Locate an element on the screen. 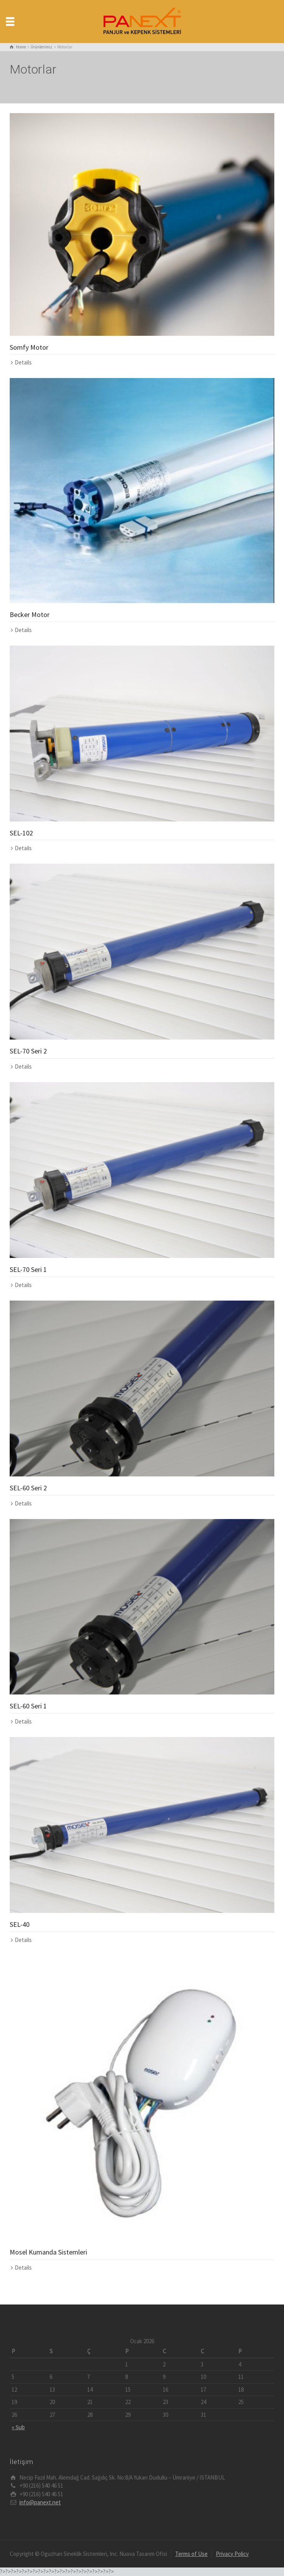 Image resolution: width=284 pixels, height=2576 pixels. Becker Motor is located at coordinates (30, 614).